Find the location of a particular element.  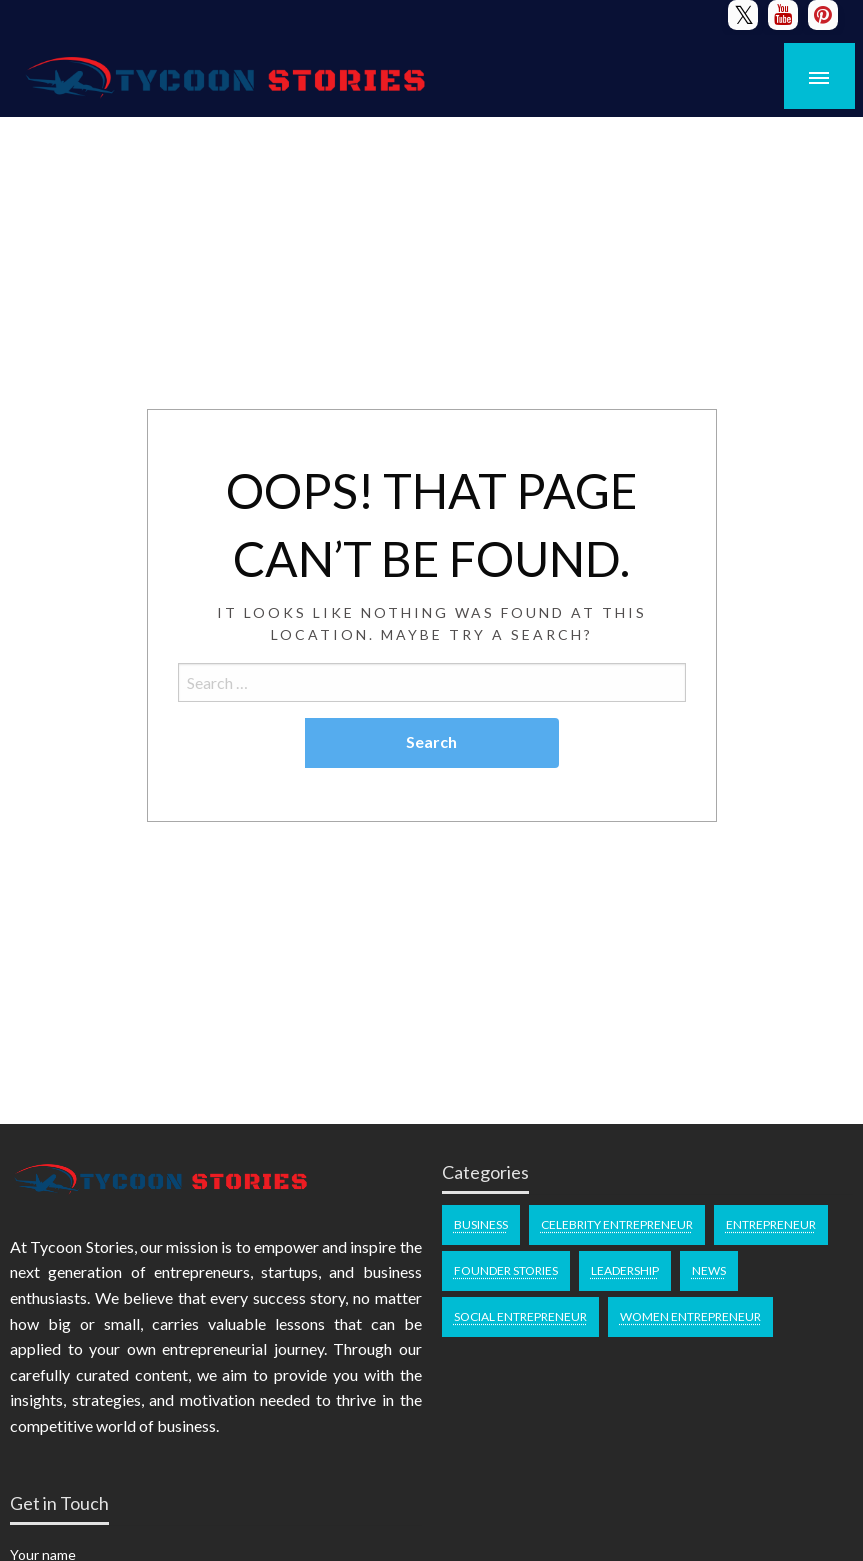

Entrepreneur [Entrepreneur (134 items)] is located at coordinates (771, 1224).